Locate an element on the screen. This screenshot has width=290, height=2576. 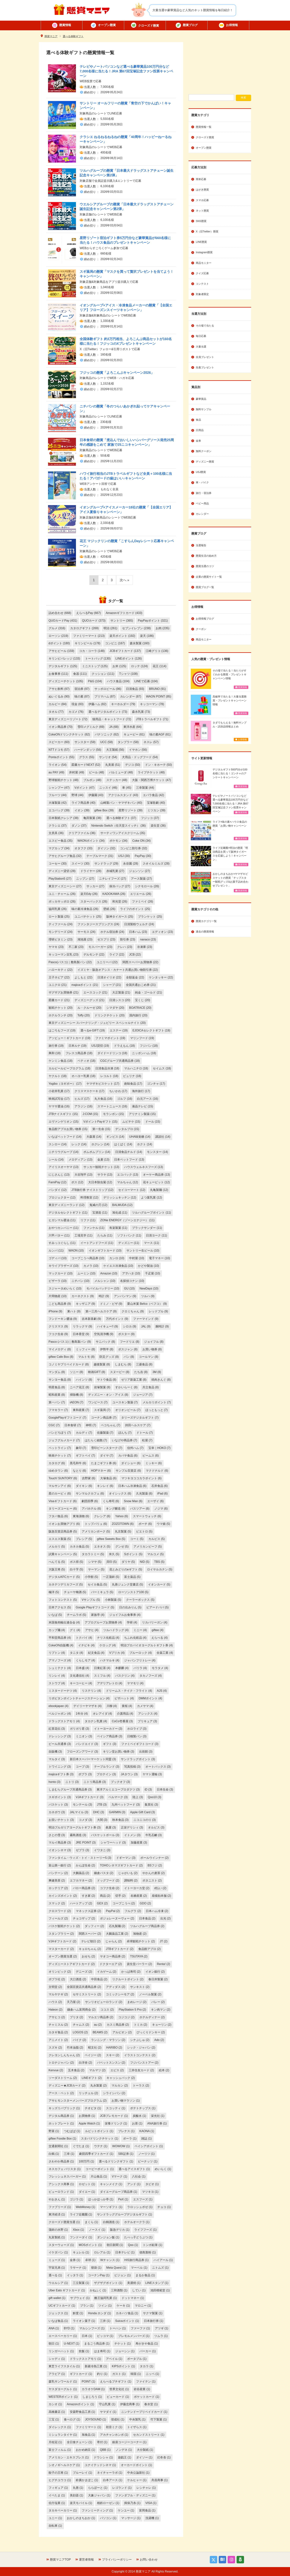
キョロちゃん (2) is located at coordinates (90, 1949).